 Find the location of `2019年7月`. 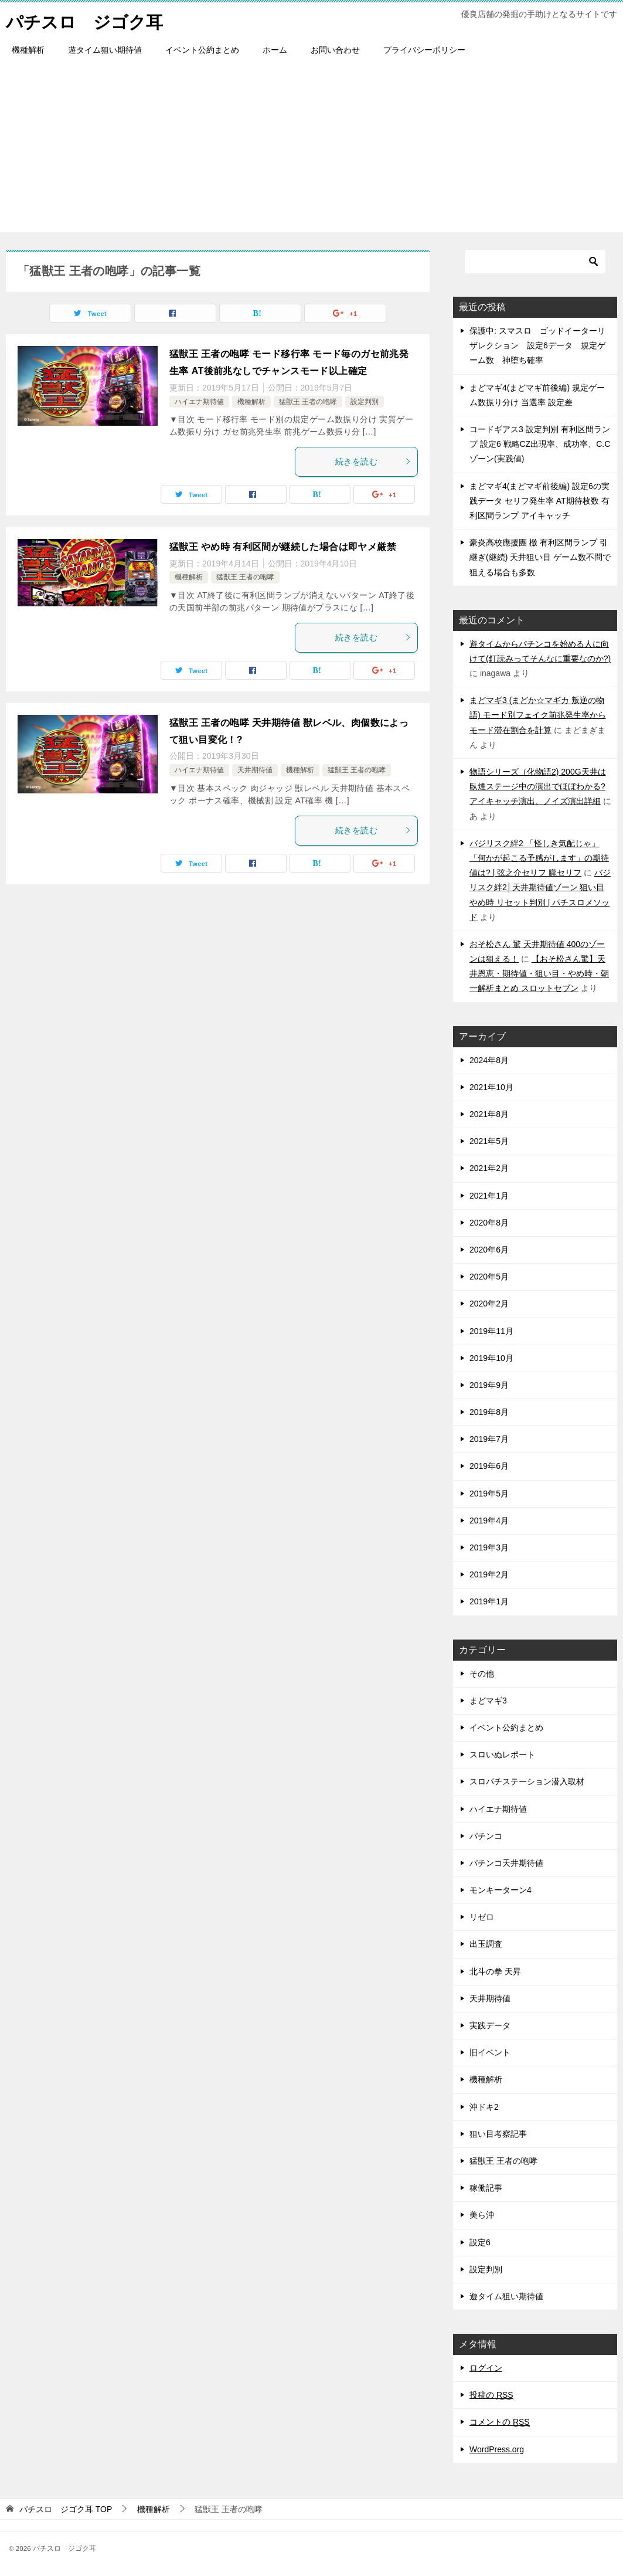

2019年7月 is located at coordinates (489, 1439).